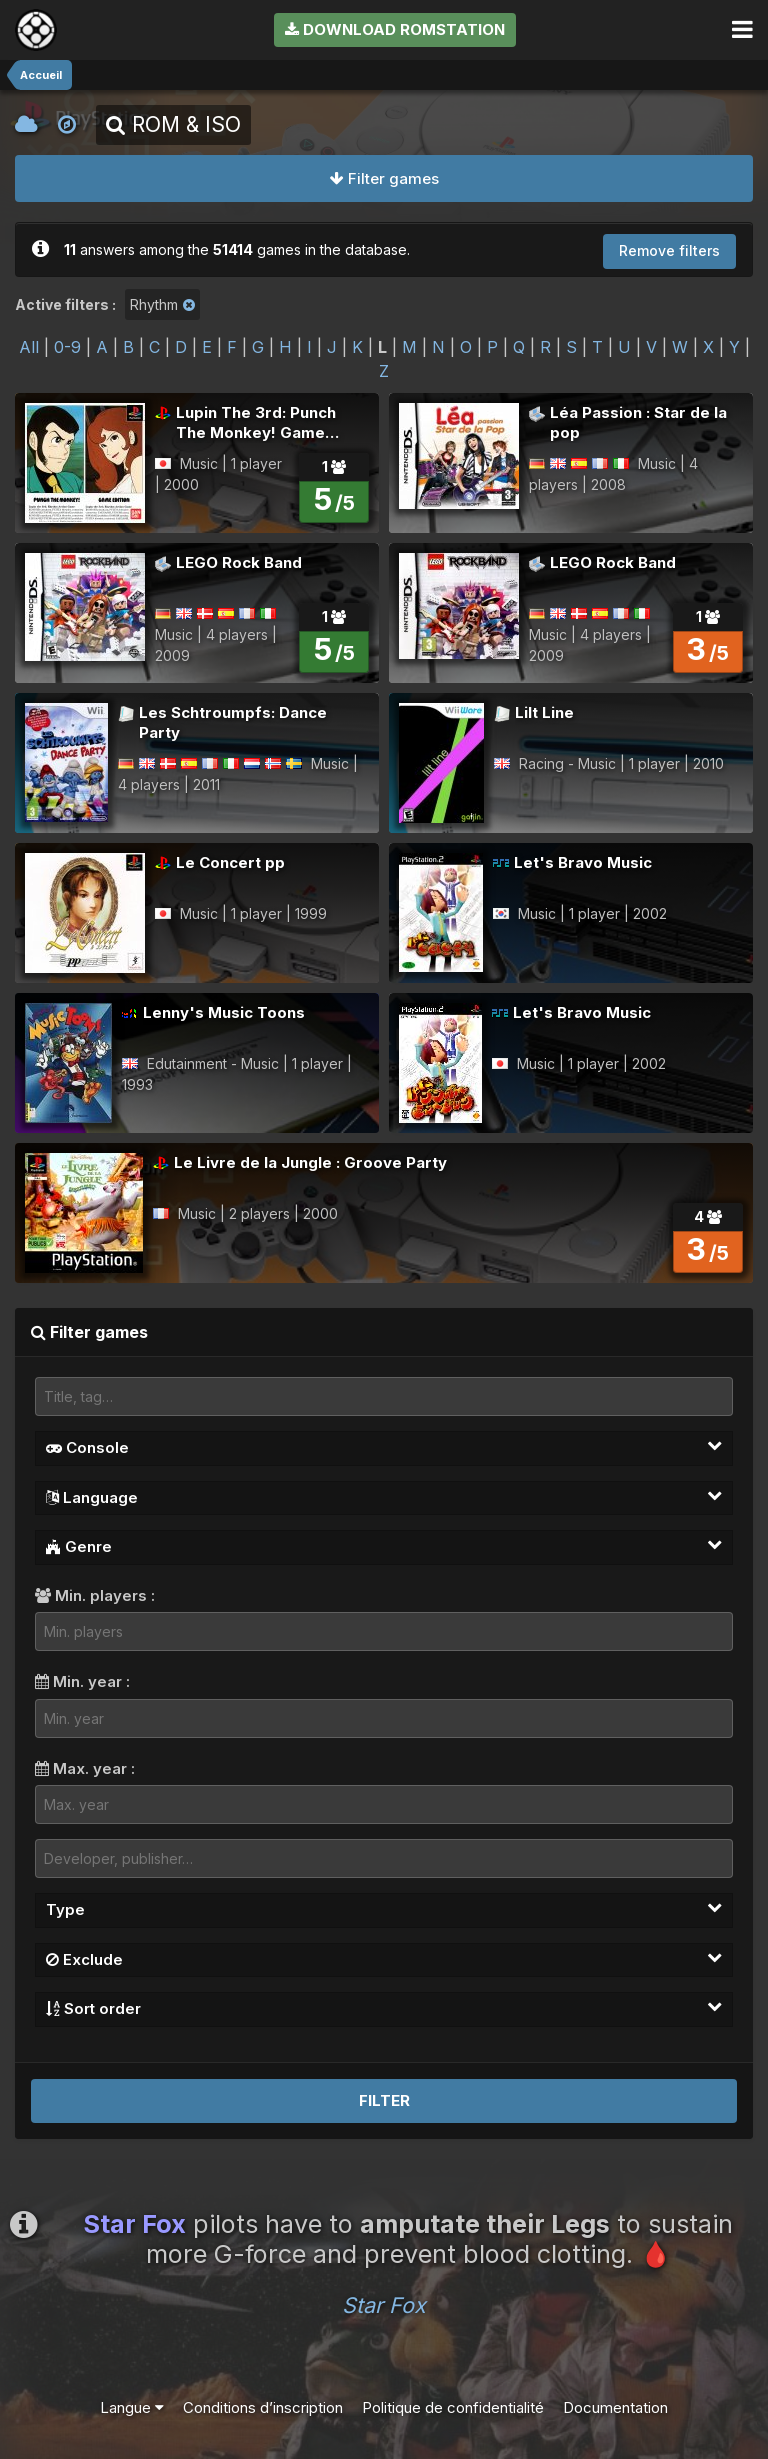 This screenshot has height=2459, width=768. I want to click on All, so click(29, 347).